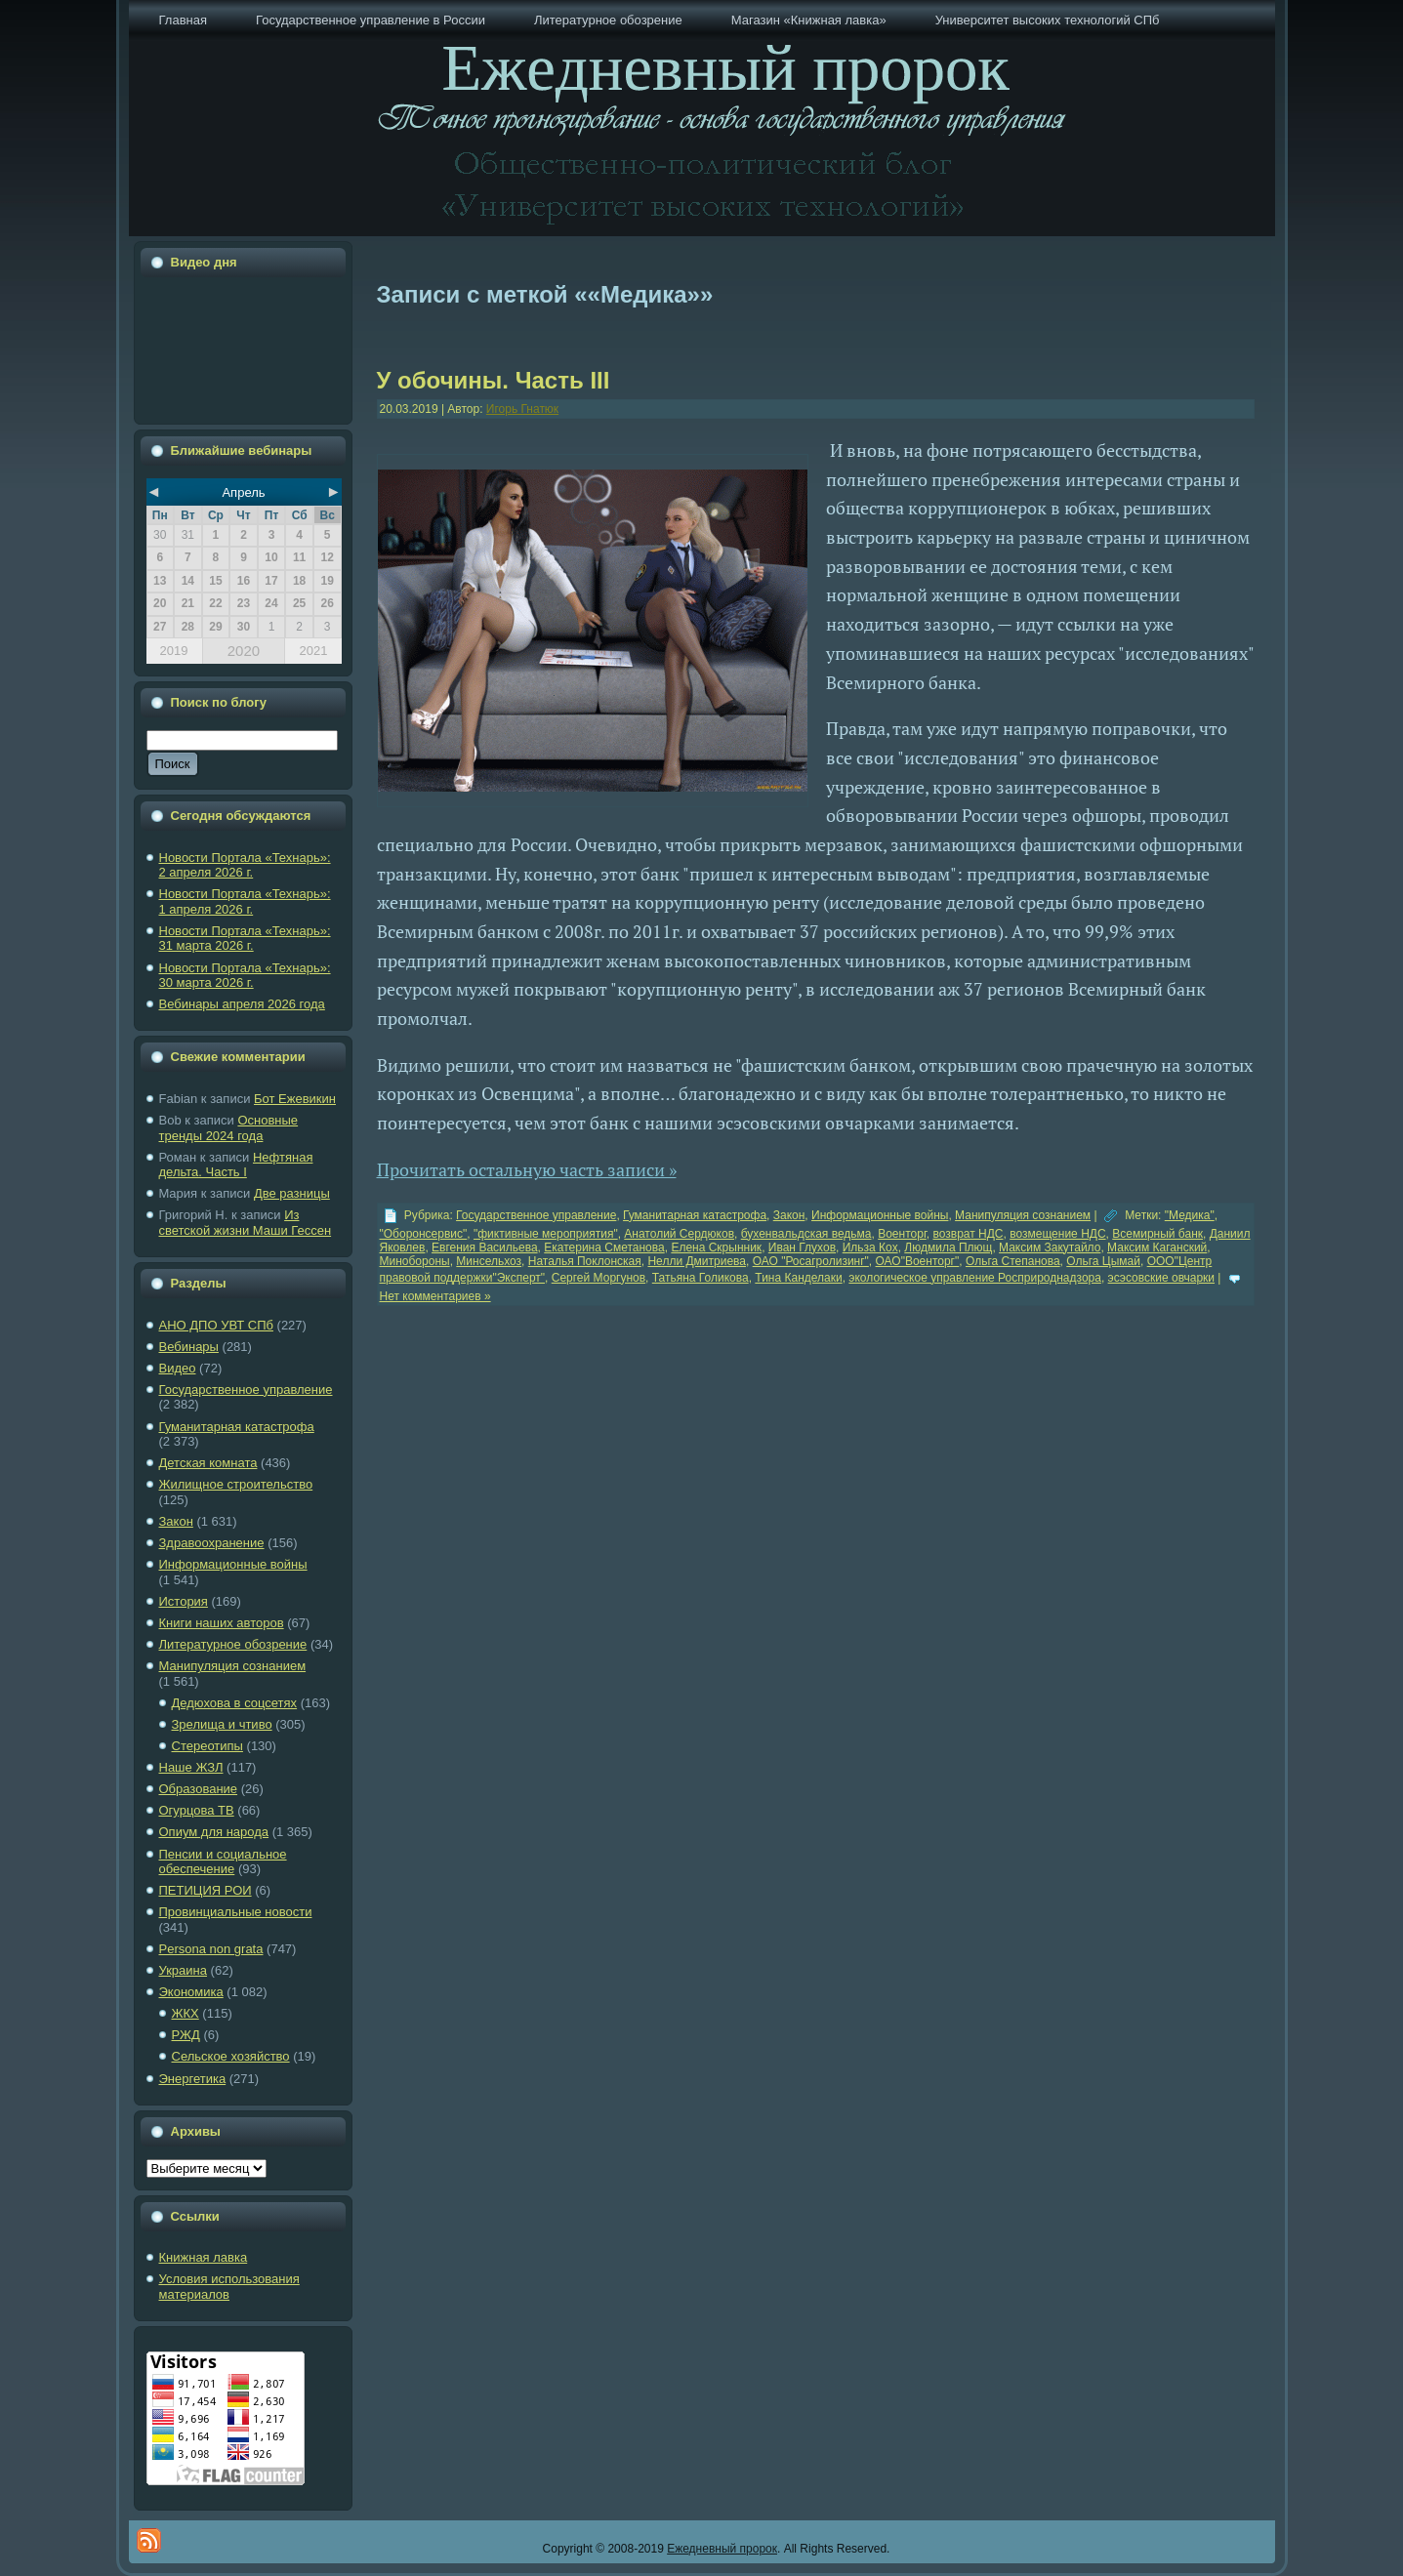  Describe the element at coordinates (223, 1862) in the screenshot. I see `Пенсии и социальное обеспечение` at that location.